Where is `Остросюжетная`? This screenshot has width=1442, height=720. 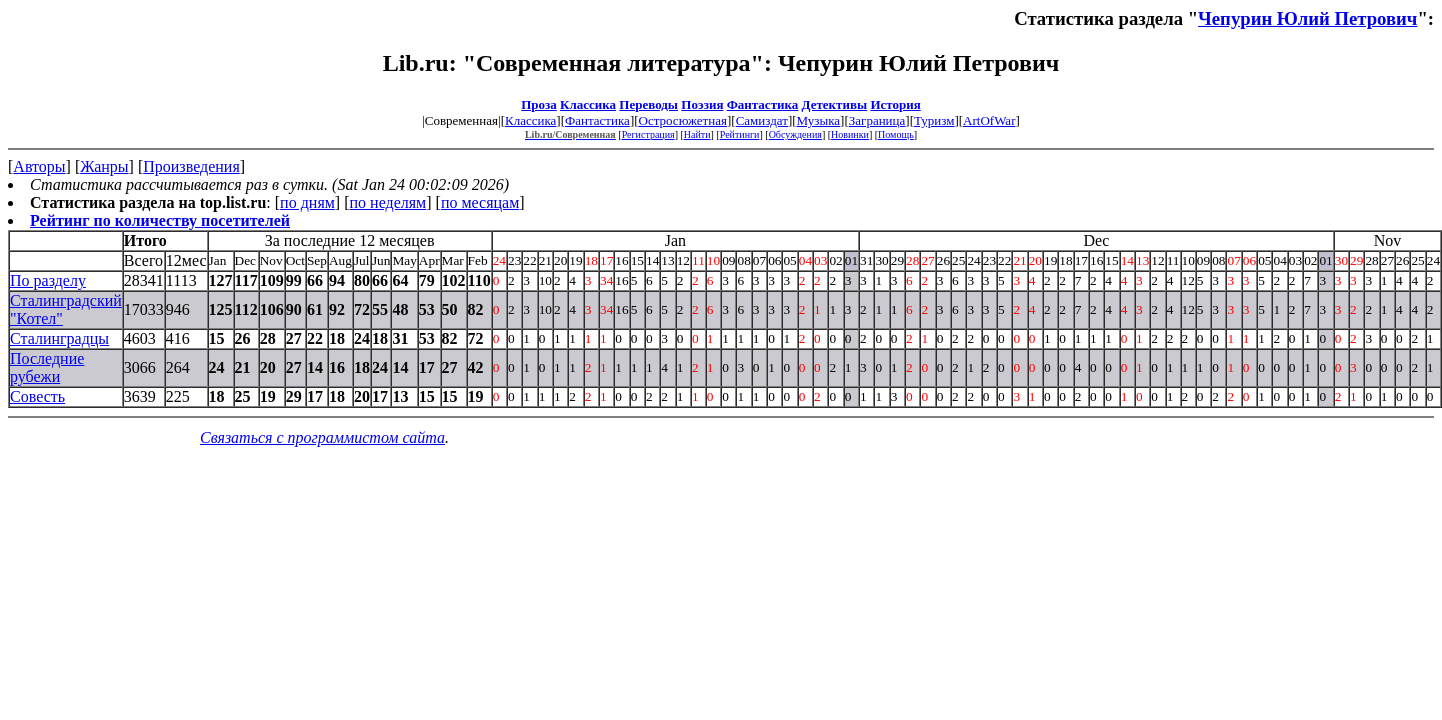
Остросюжетная is located at coordinates (683, 120).